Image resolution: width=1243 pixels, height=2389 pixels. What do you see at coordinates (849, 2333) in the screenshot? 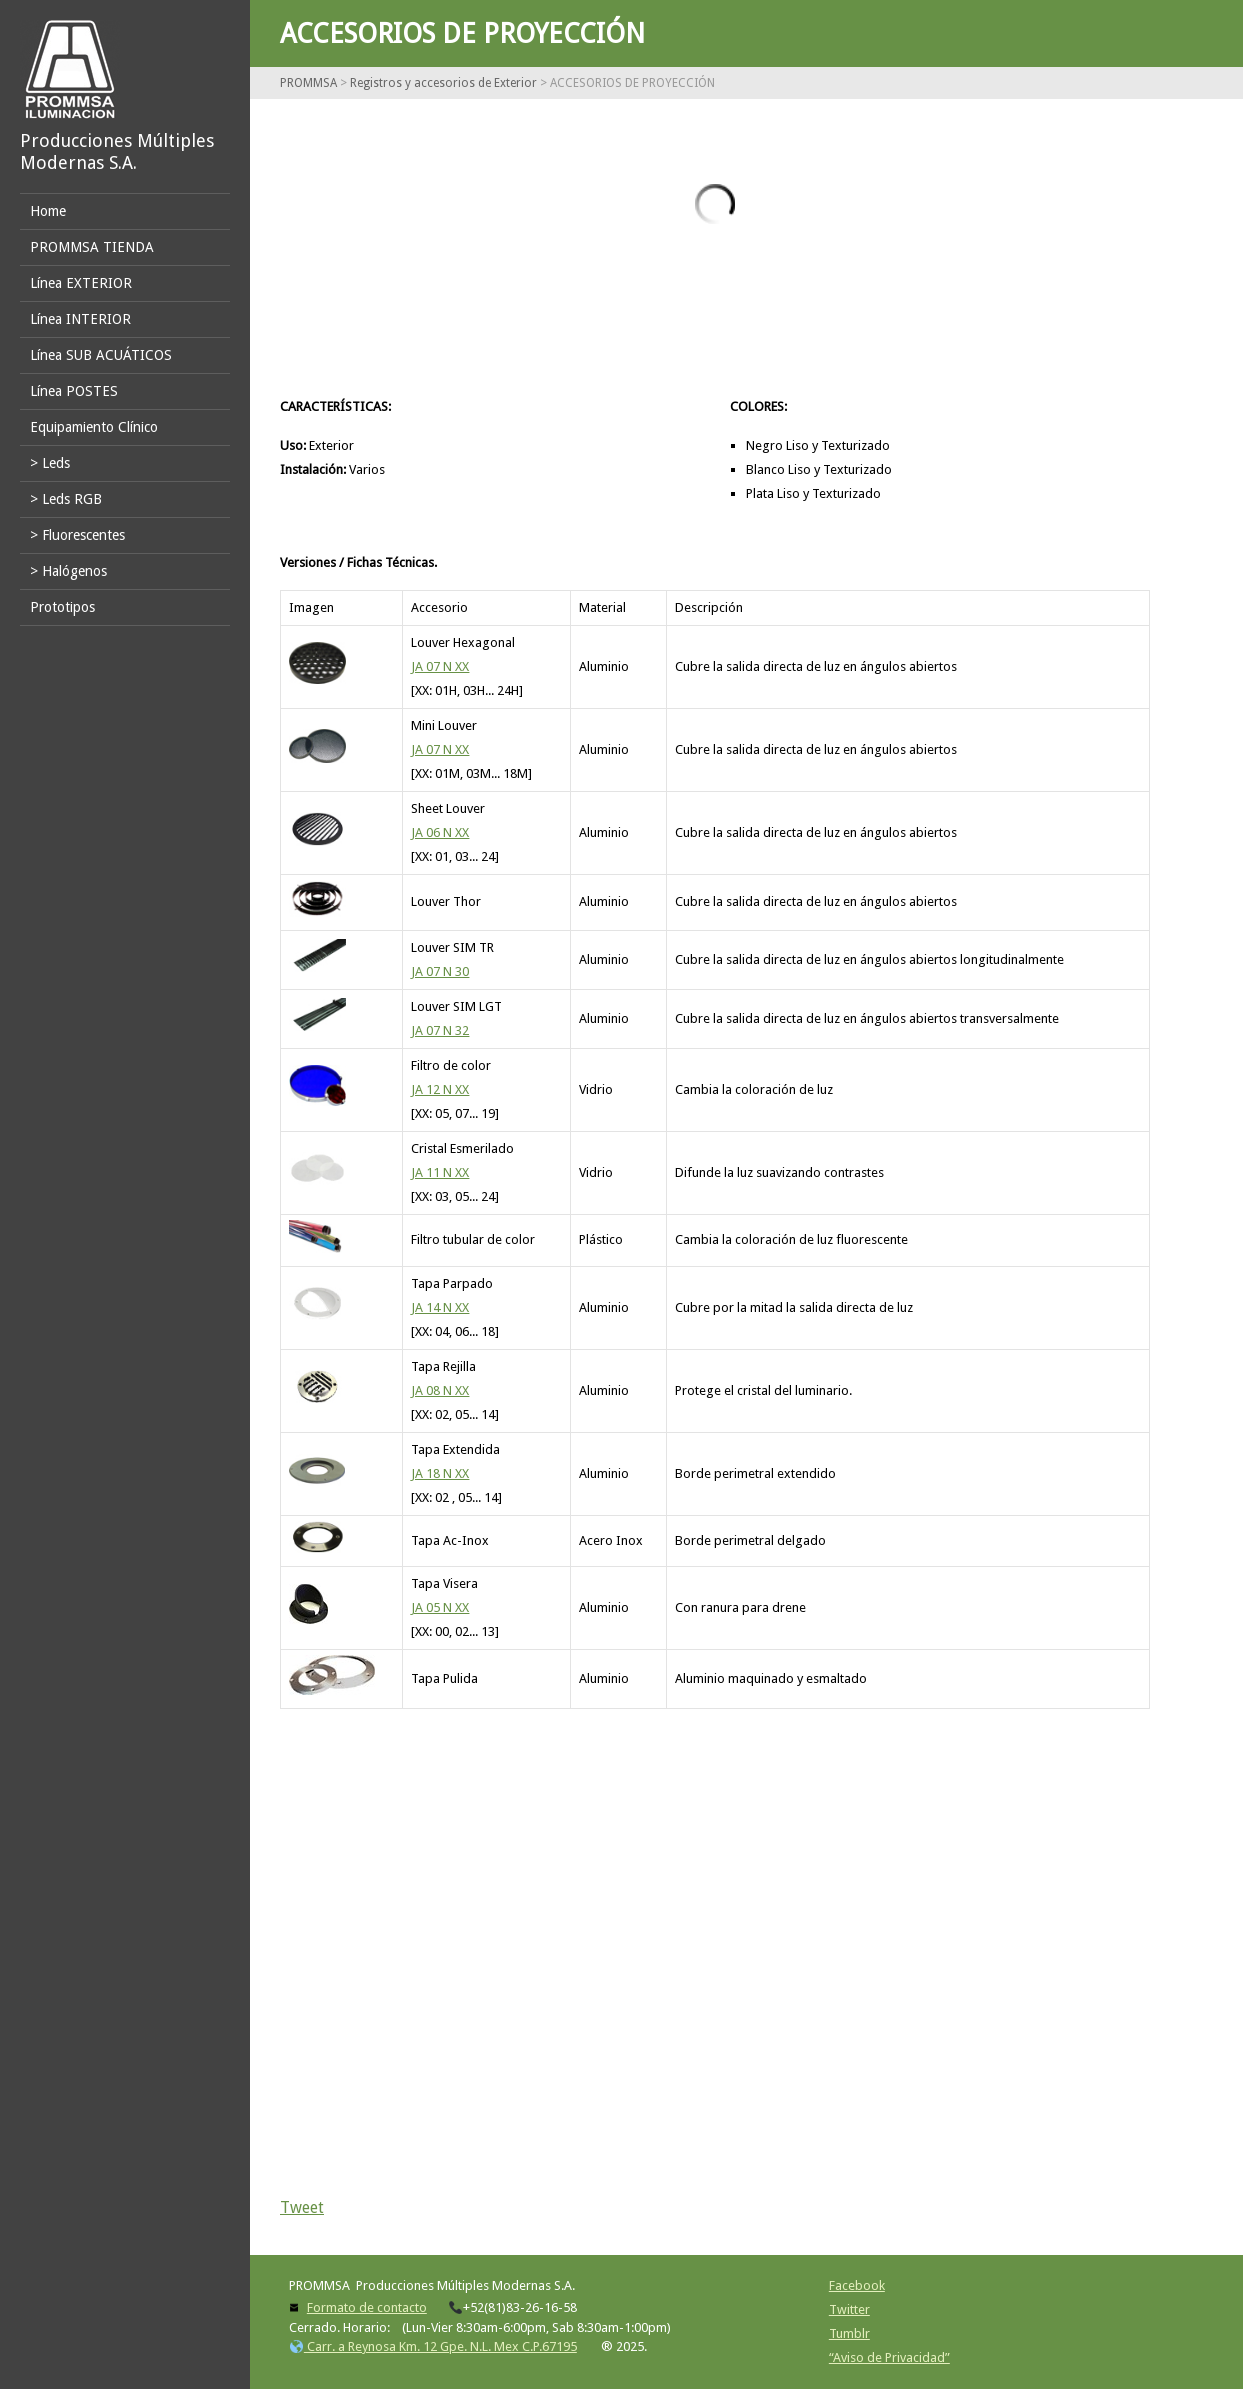
I see `Tumblr` at bounding box center [849, 2333].